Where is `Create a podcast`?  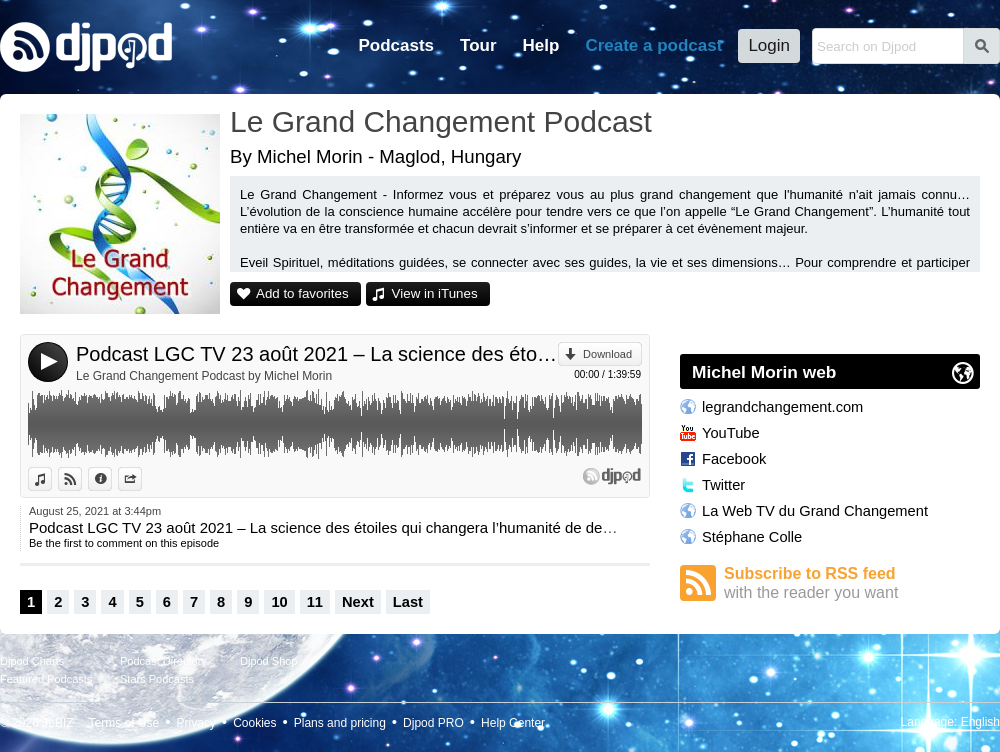
Create a podcast is located at coordinates (653, 45).